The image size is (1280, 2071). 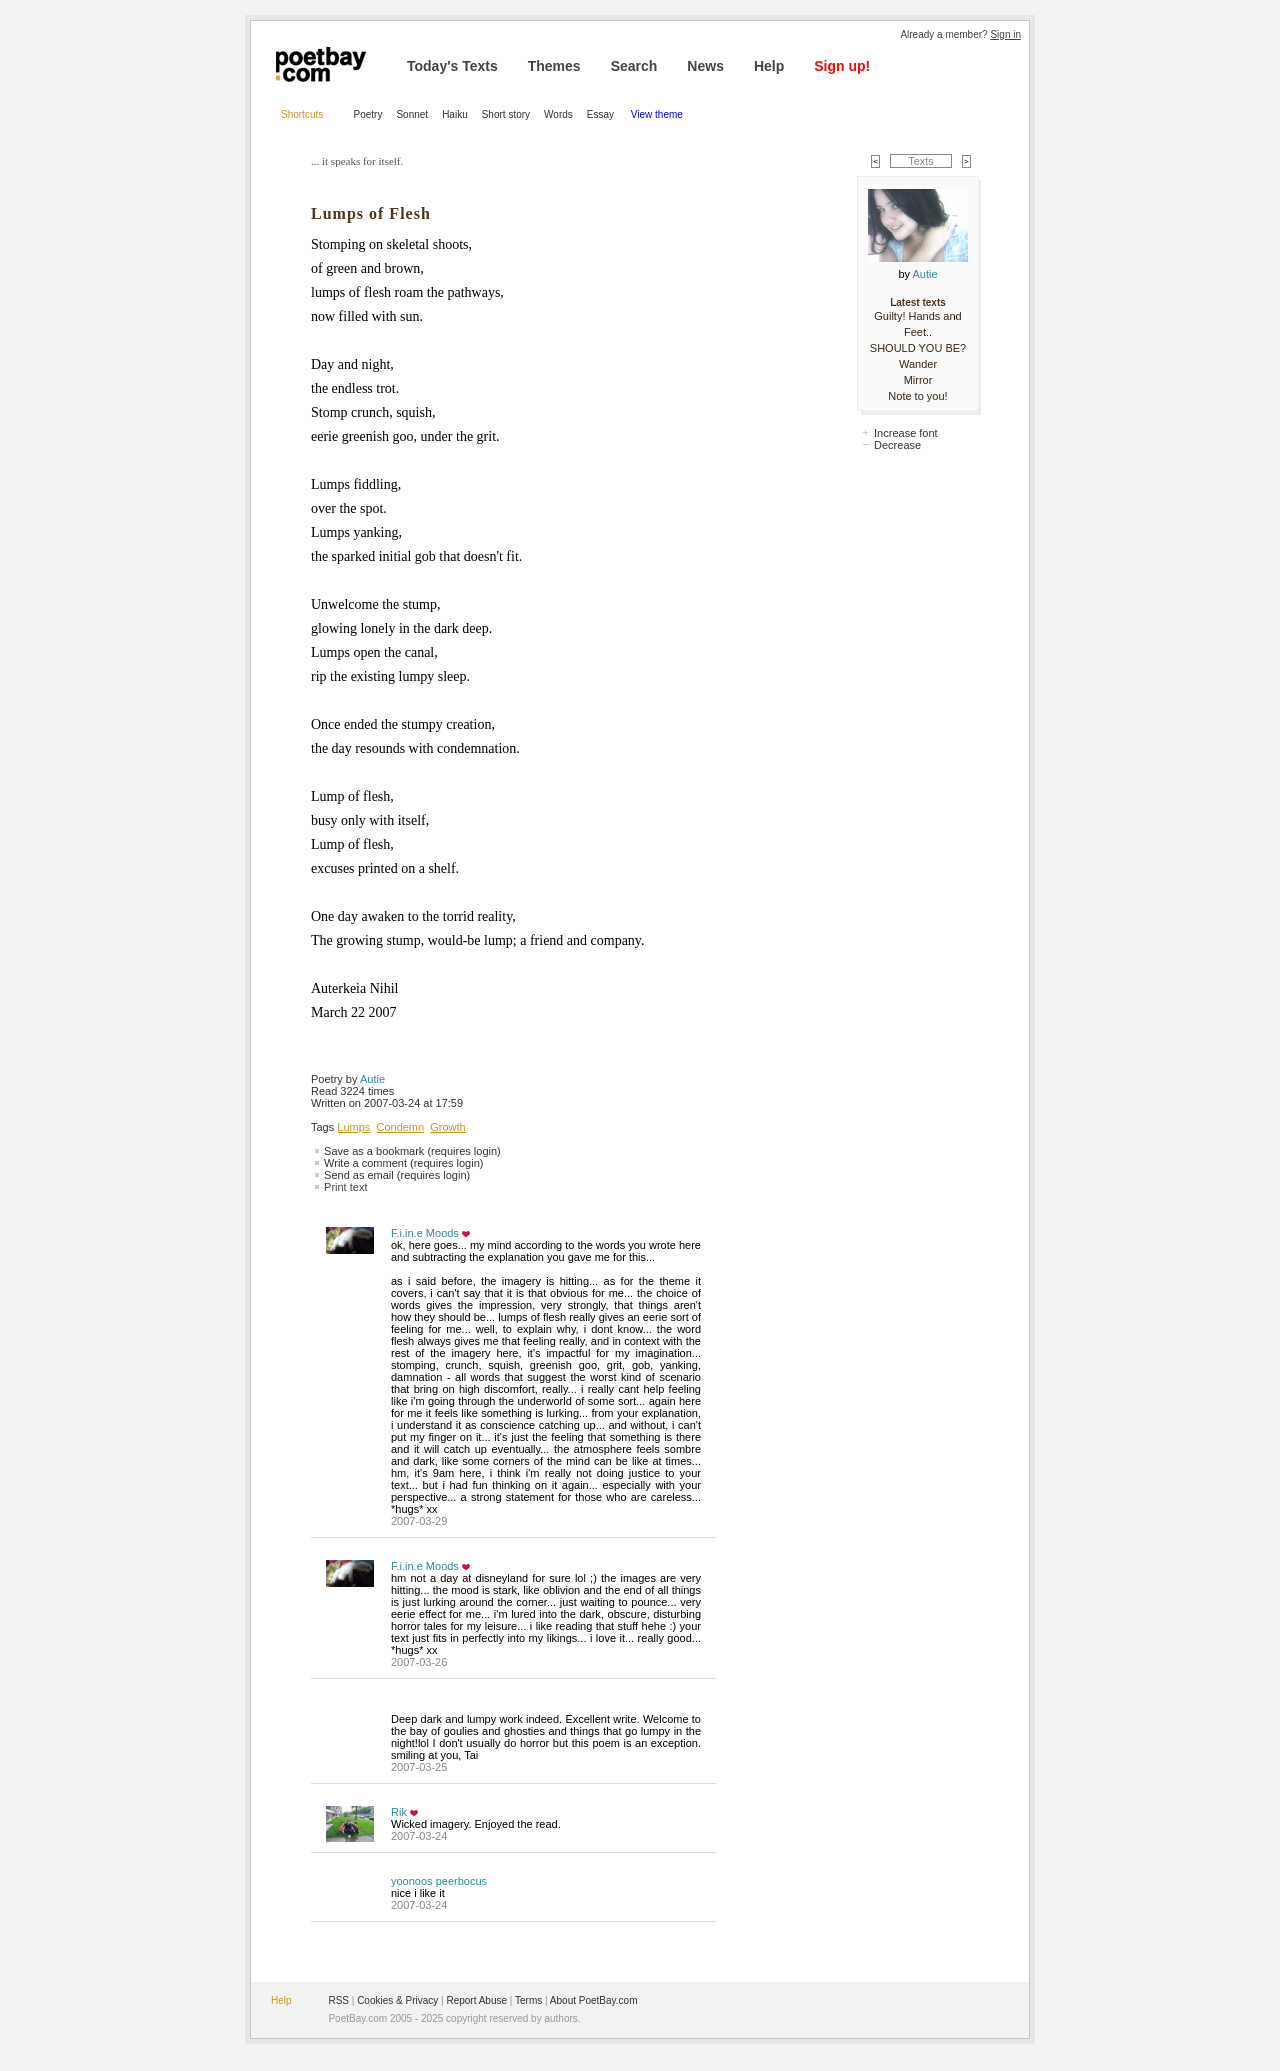 What do you see at coordinates (705, 66) in the screenshot?
I see `News` at bounding box center [705, 66].